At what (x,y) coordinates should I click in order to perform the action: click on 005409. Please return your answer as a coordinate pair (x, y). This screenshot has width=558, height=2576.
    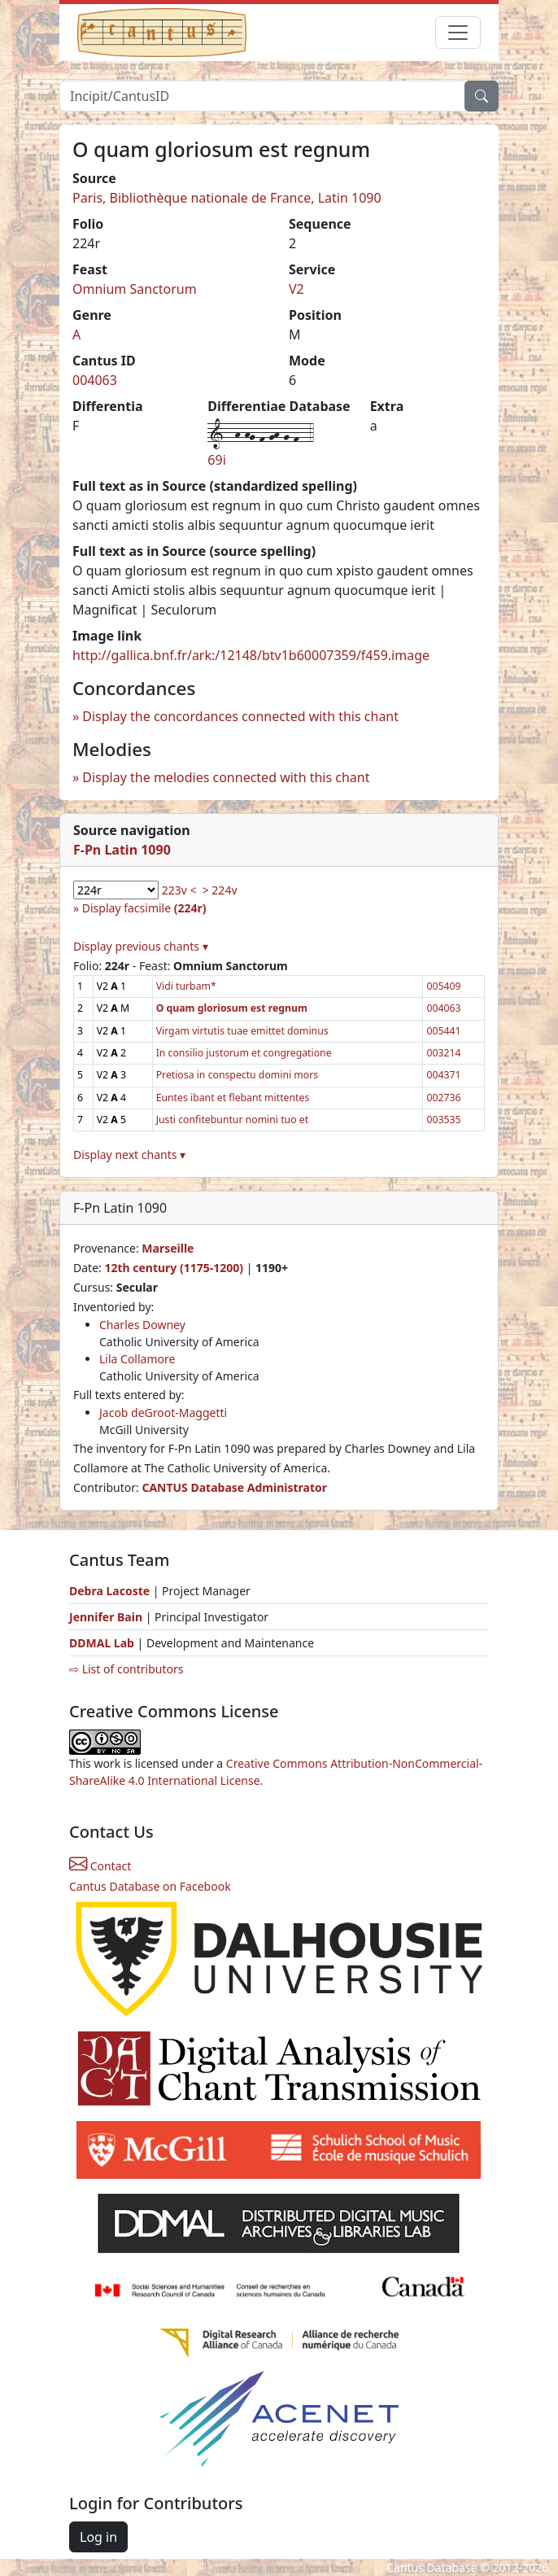
    Looking at the image, I should click on (443, 986).